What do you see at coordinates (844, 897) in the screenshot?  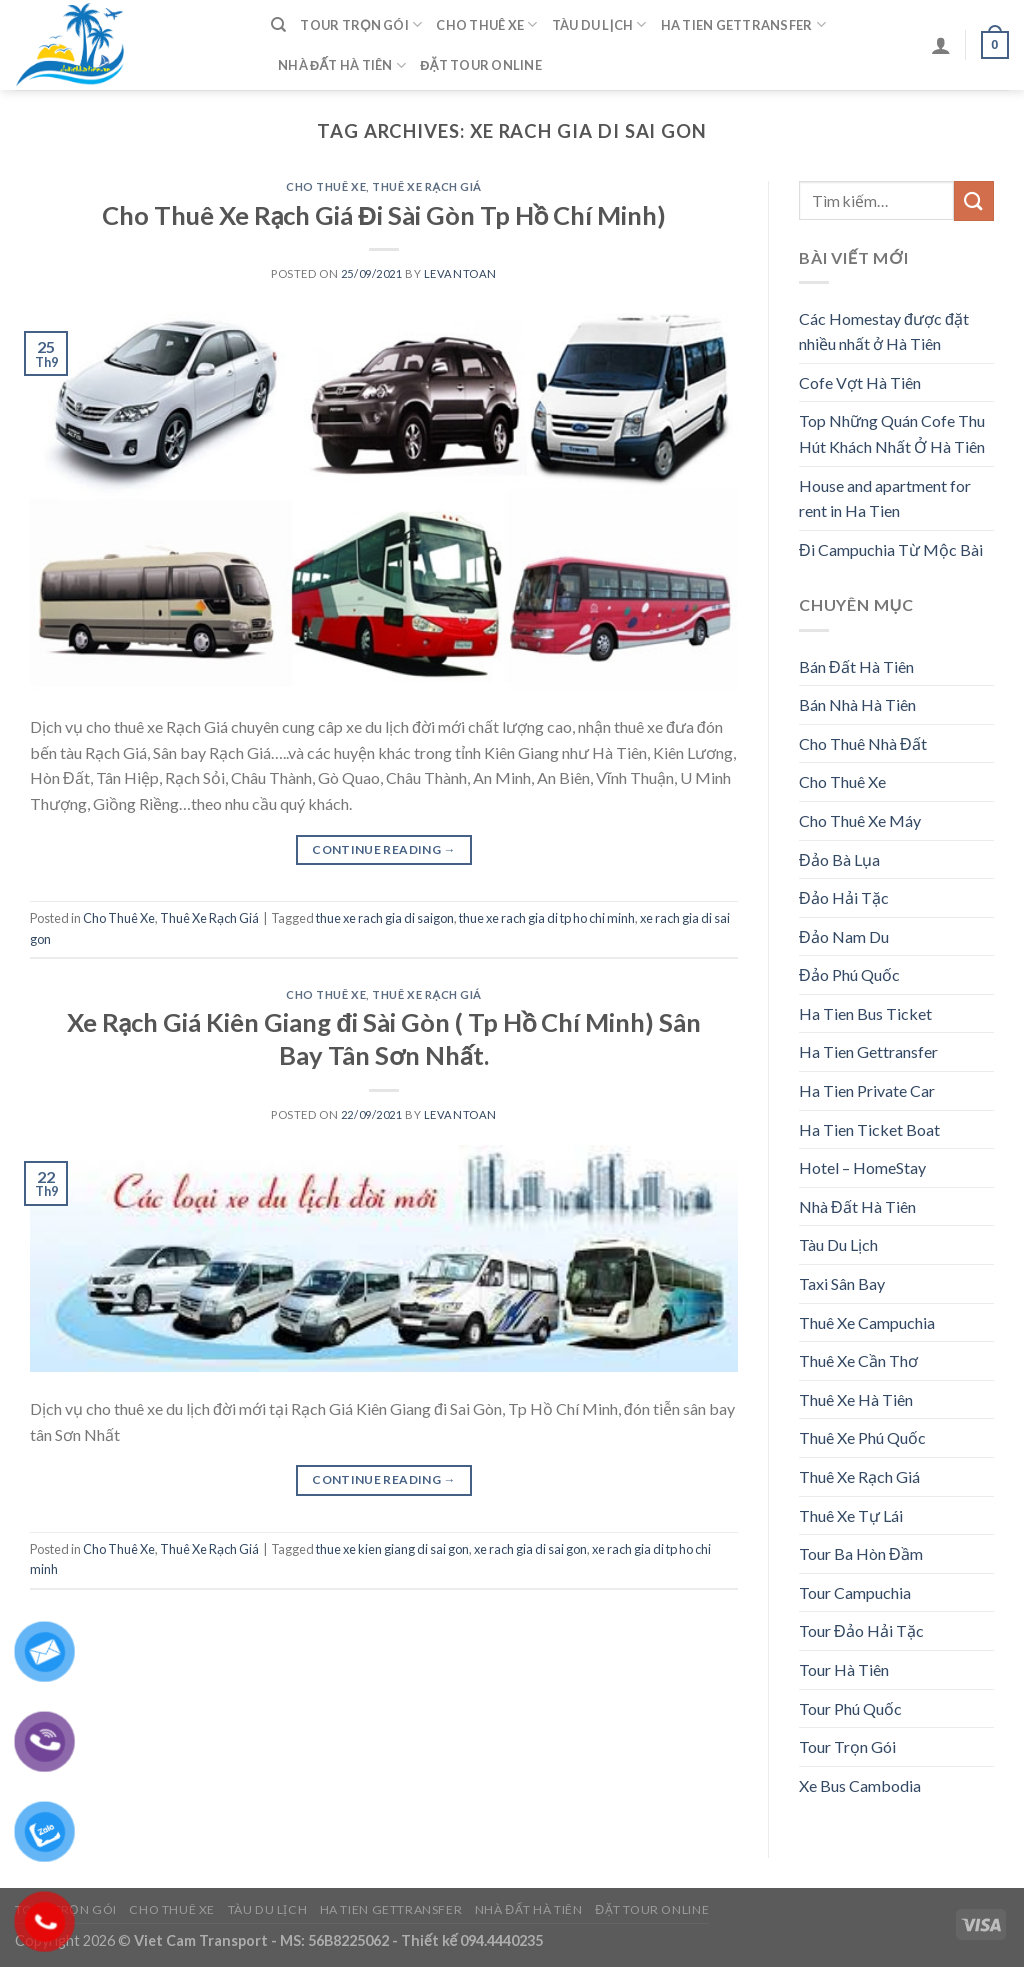 I see `Đảo Hải Tặc` at bounding box center [844, 897].